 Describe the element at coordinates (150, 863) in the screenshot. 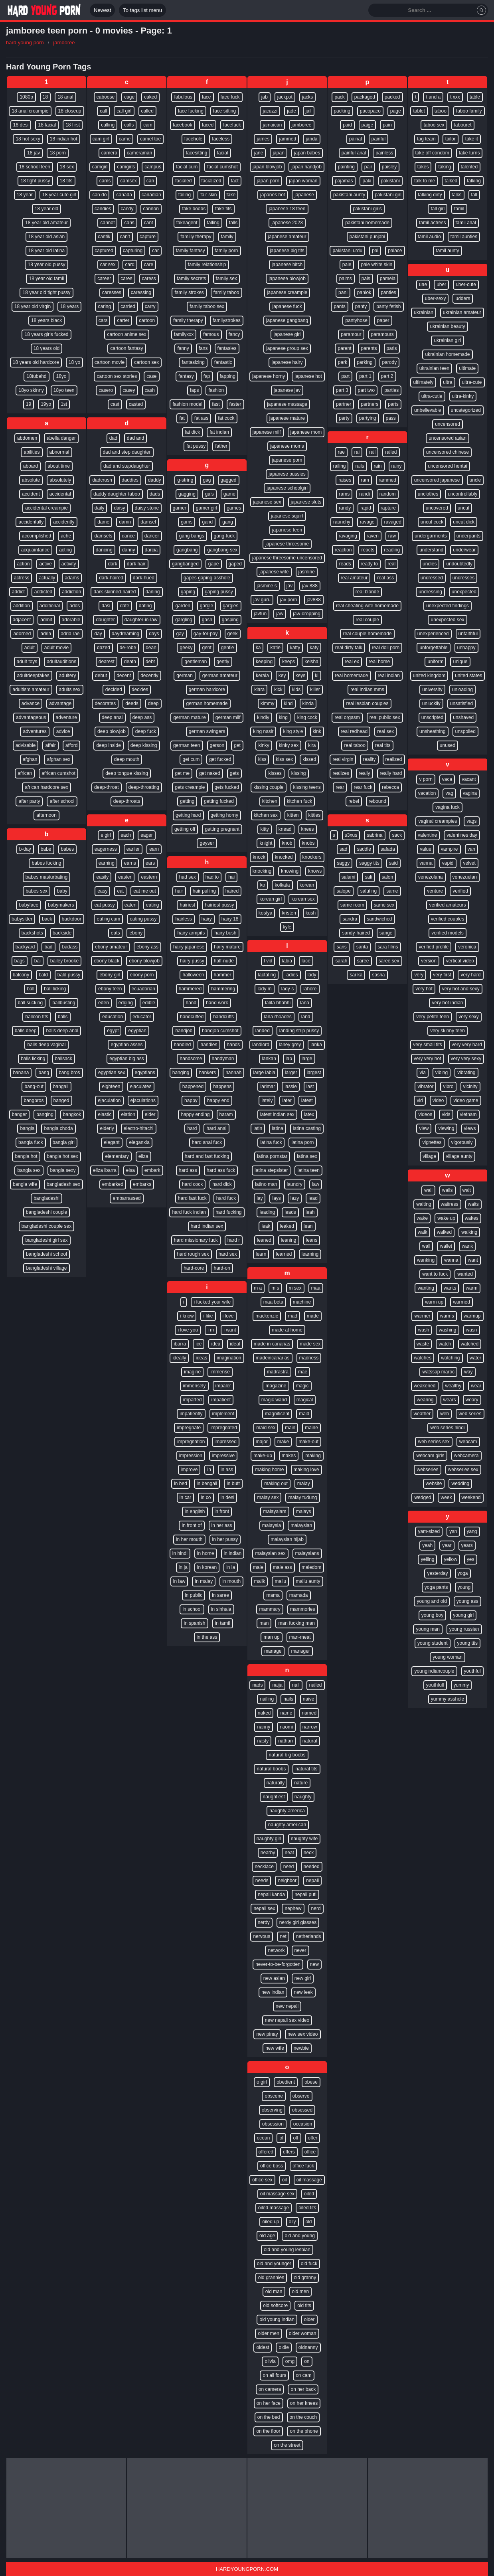

I see `ears` at that location.